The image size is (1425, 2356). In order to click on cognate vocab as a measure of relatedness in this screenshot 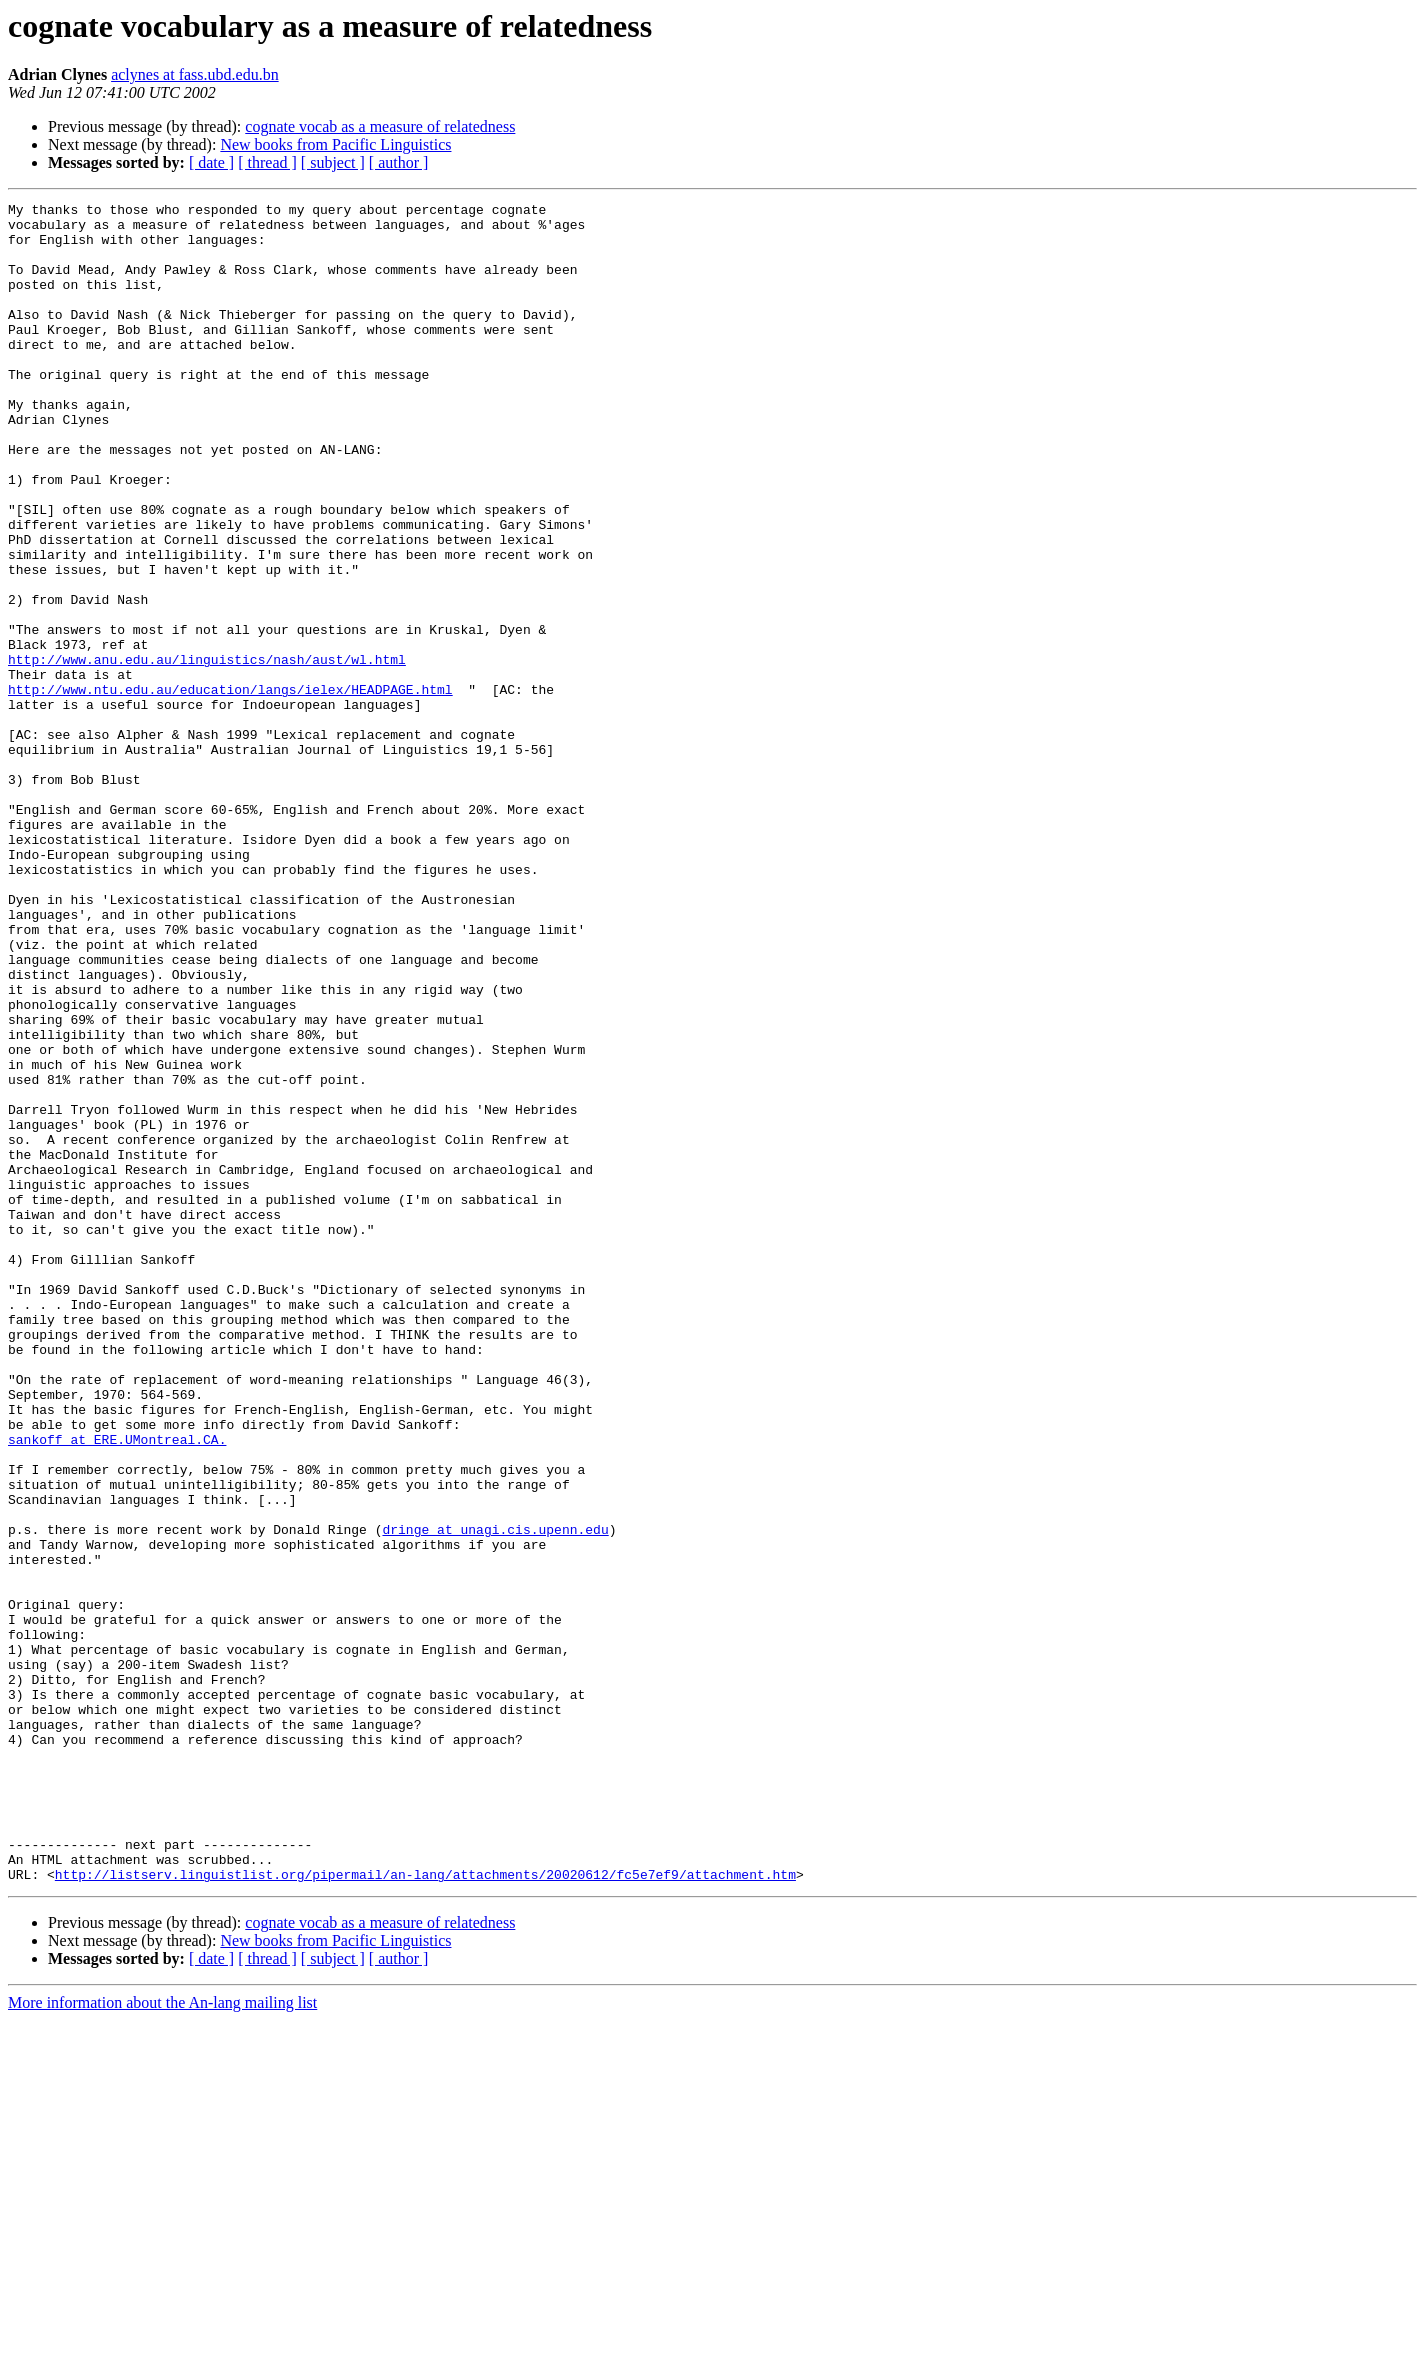, I will do `click(380, 126)`.